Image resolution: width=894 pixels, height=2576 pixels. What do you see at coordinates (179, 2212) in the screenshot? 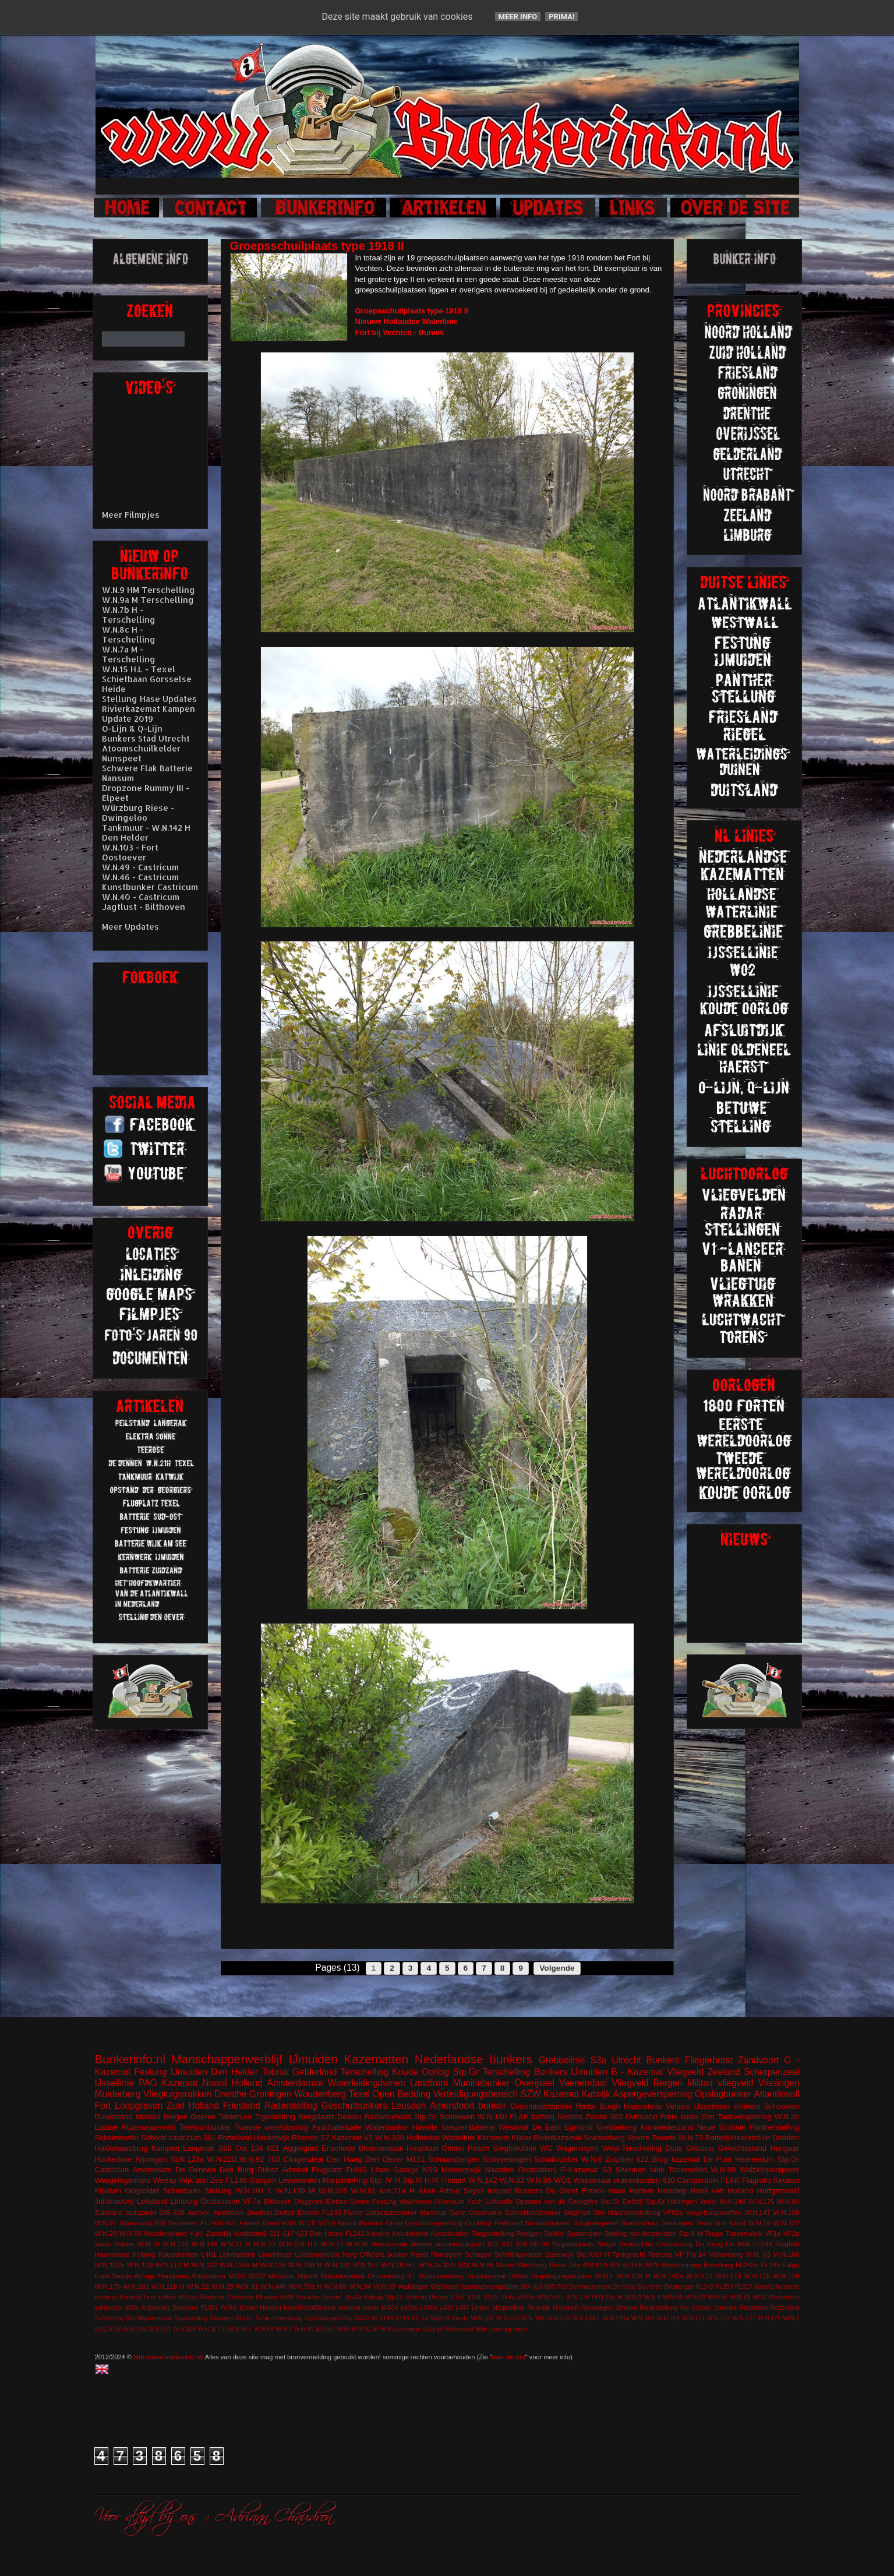
I see `625` at bounding box center [179, 2212].